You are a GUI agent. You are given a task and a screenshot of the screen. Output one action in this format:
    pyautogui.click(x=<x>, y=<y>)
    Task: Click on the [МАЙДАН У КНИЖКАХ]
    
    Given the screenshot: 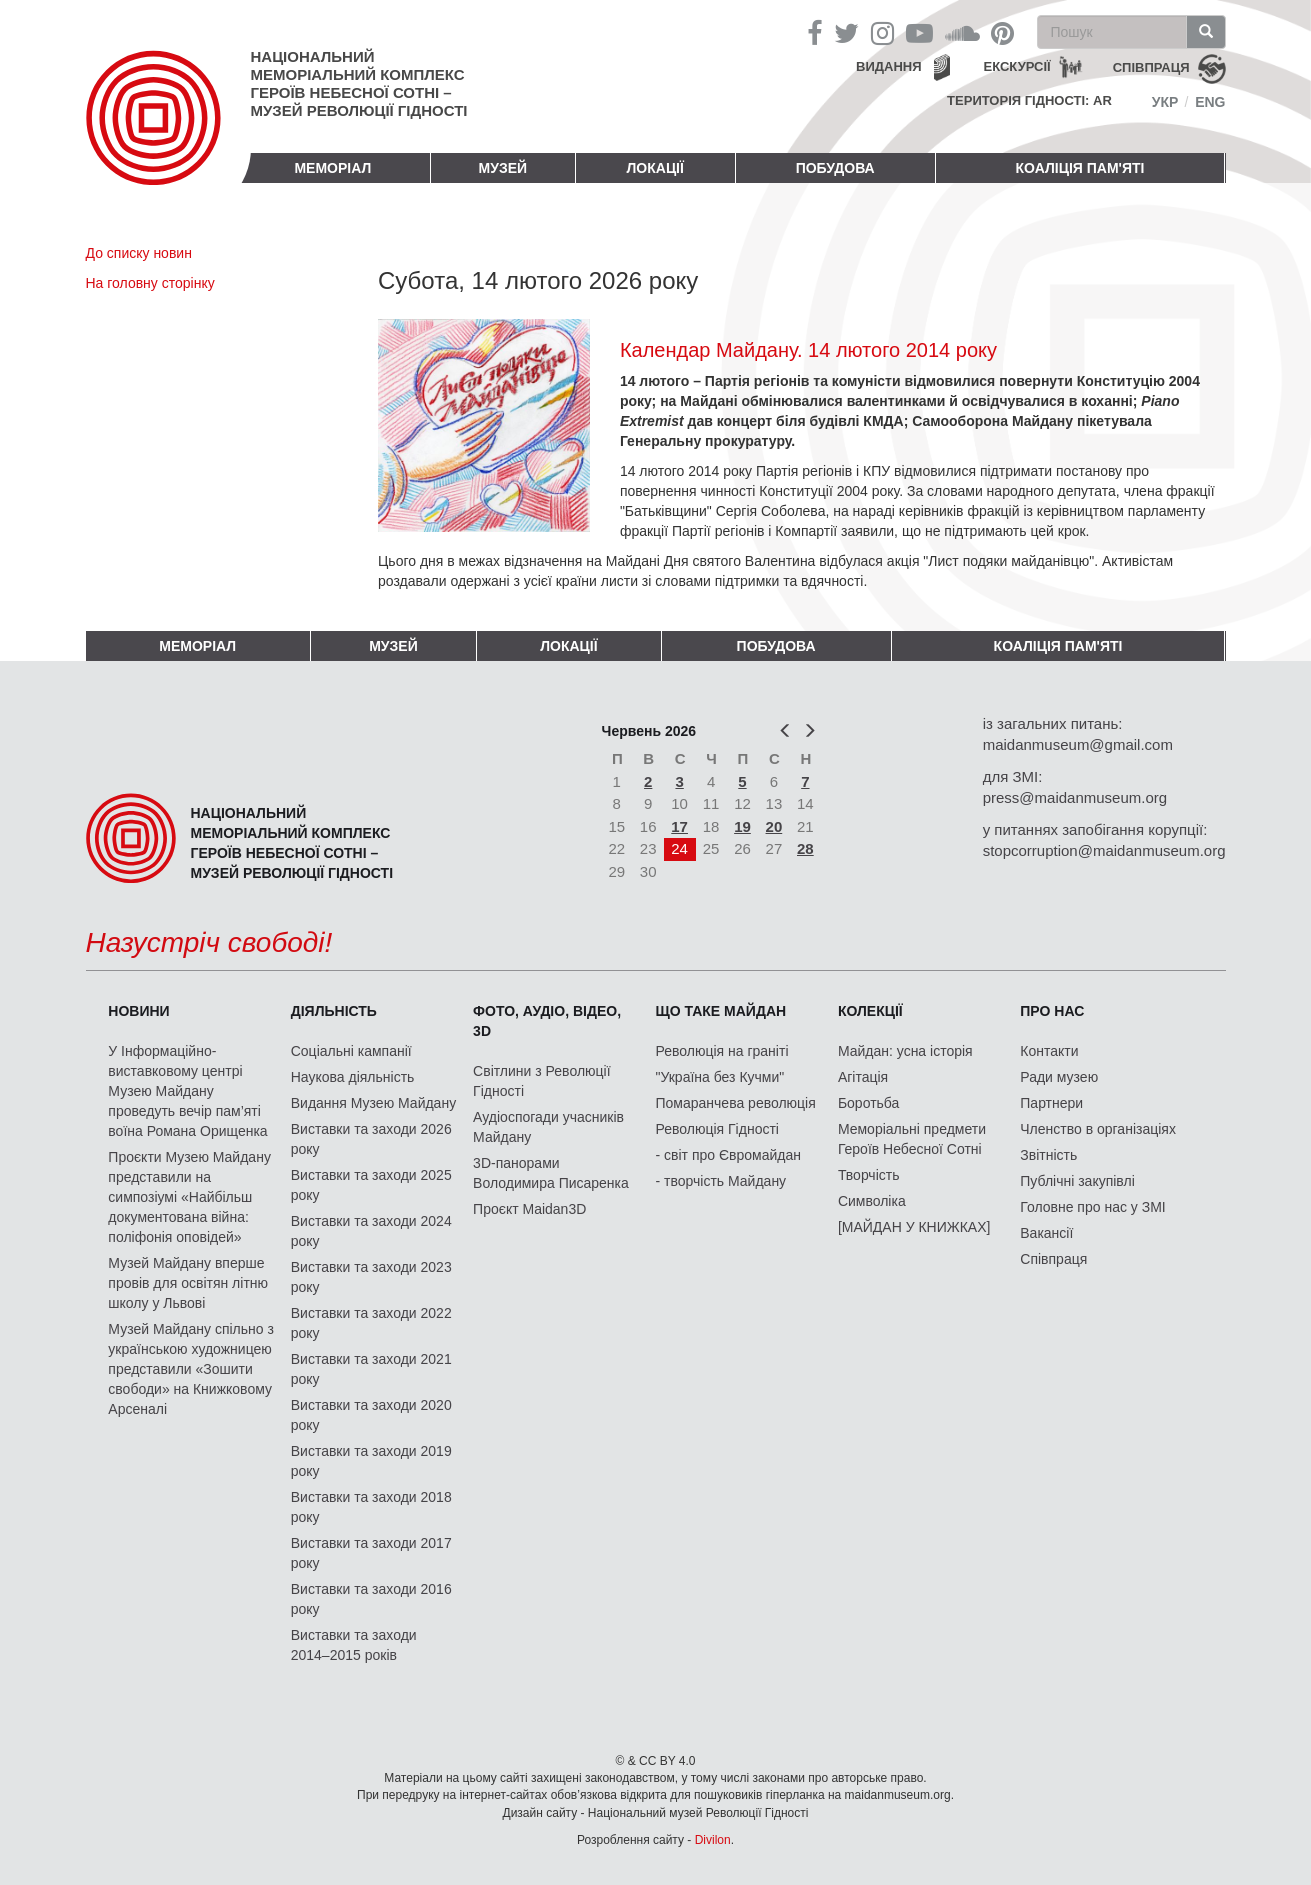 What is the action you would take?
    pyautogui.click(x=914, y=1227)
    